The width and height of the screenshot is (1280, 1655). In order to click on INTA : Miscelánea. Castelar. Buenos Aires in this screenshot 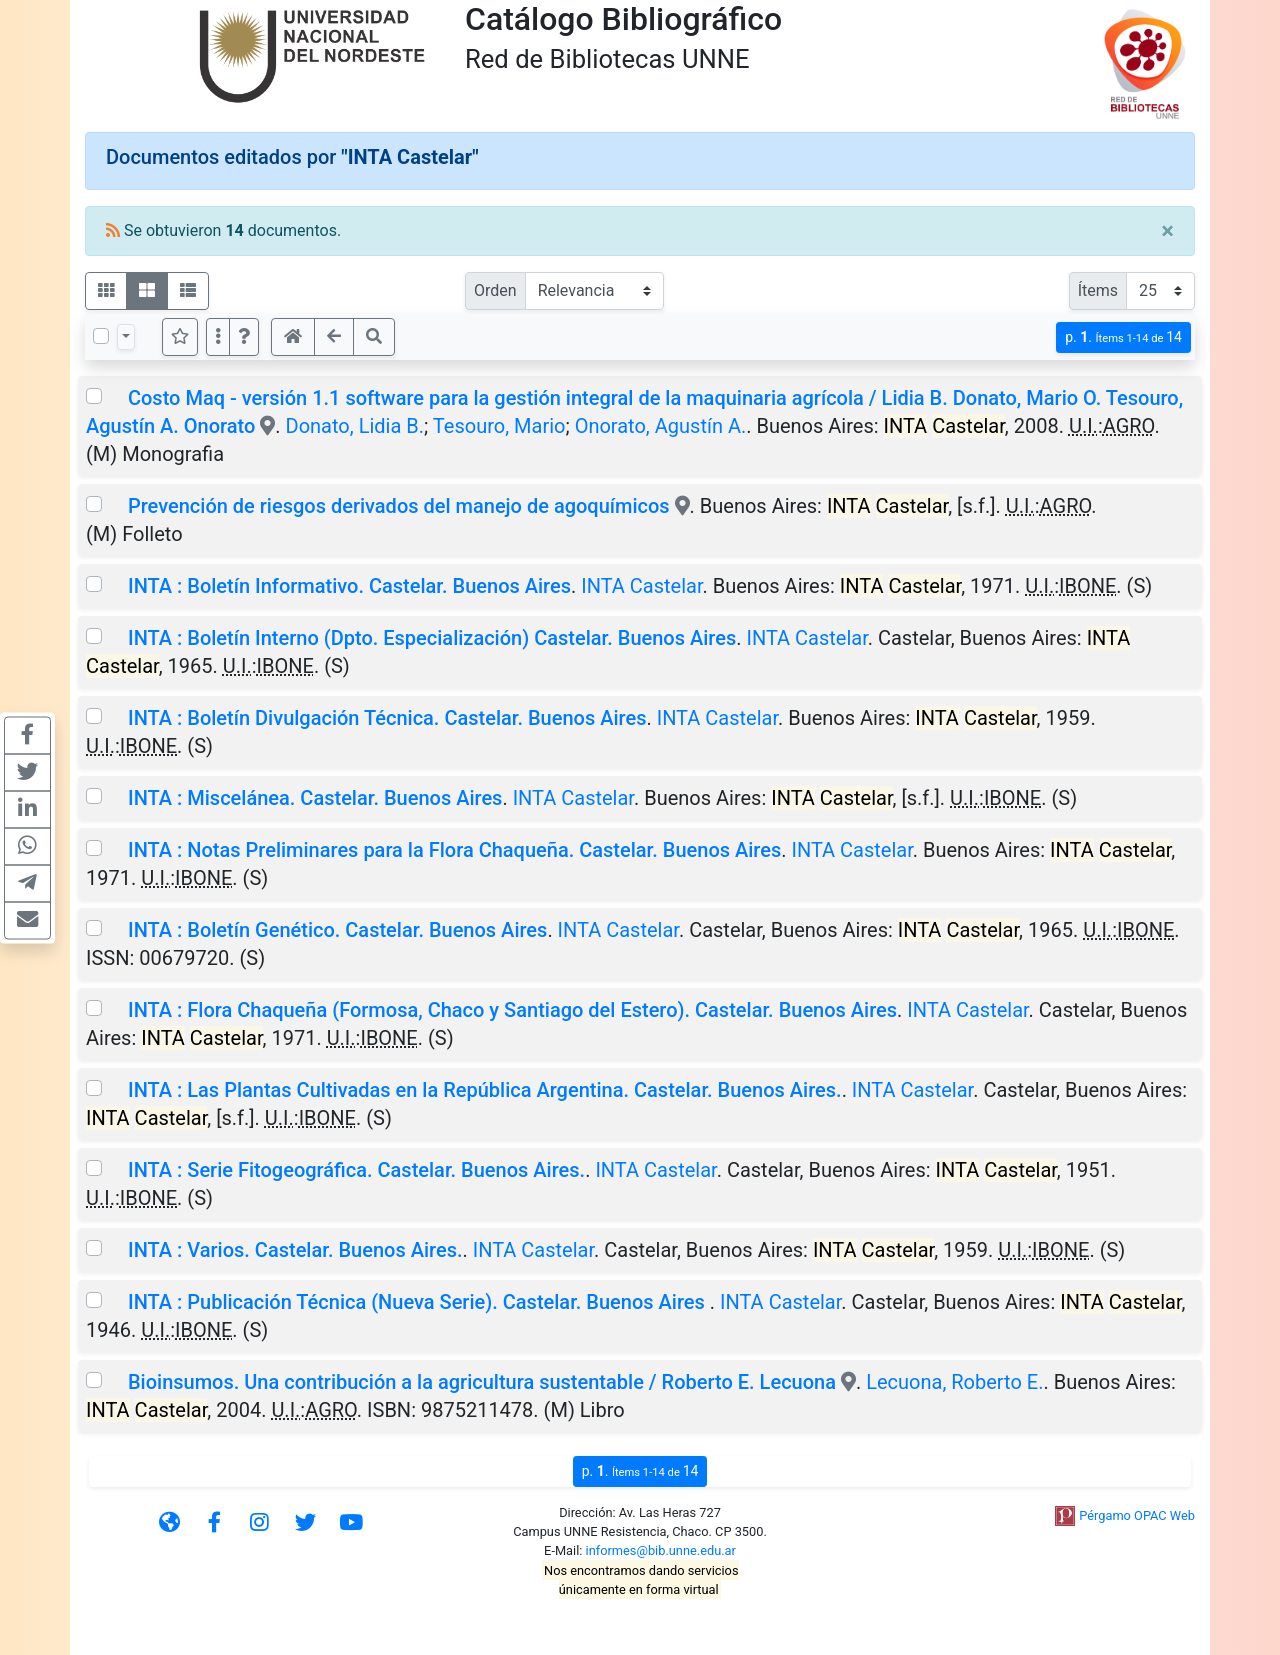, I will do `click(315, 798)`.